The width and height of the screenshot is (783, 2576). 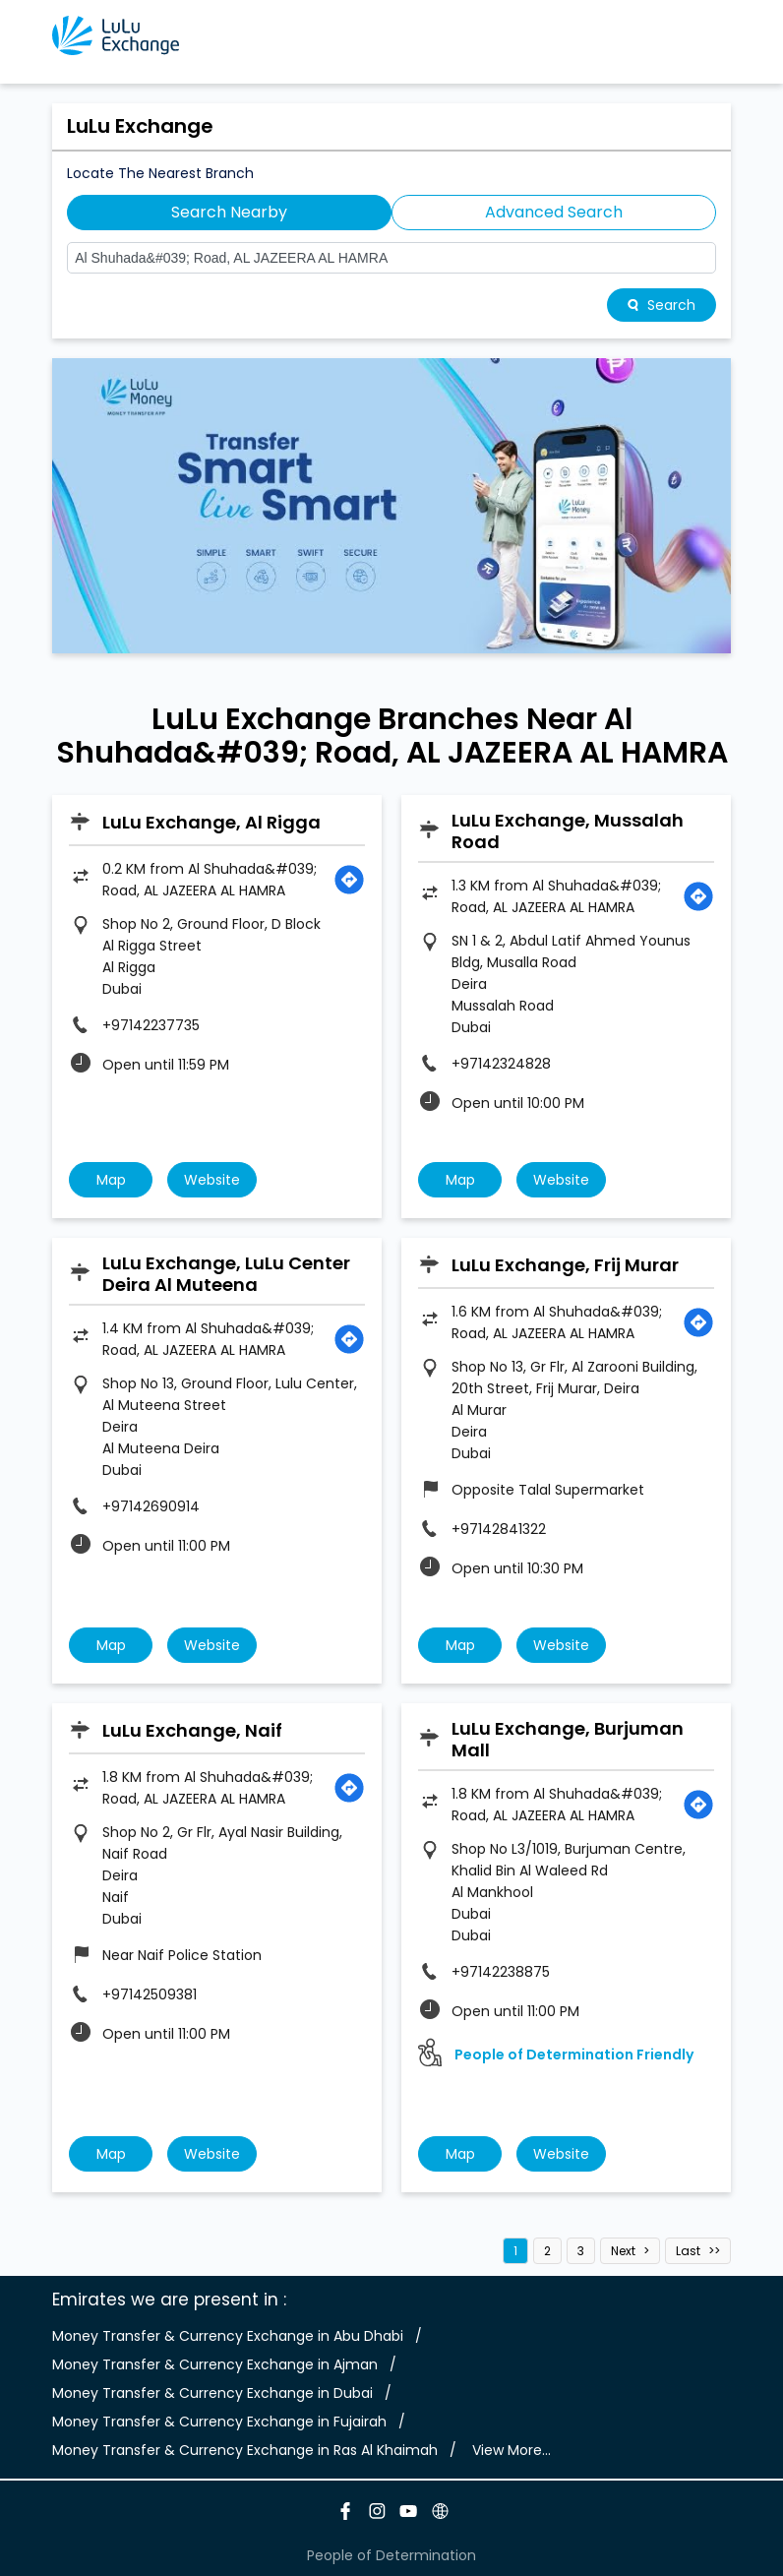 I want to click on +97142324828, so click(x=501, y=1063).